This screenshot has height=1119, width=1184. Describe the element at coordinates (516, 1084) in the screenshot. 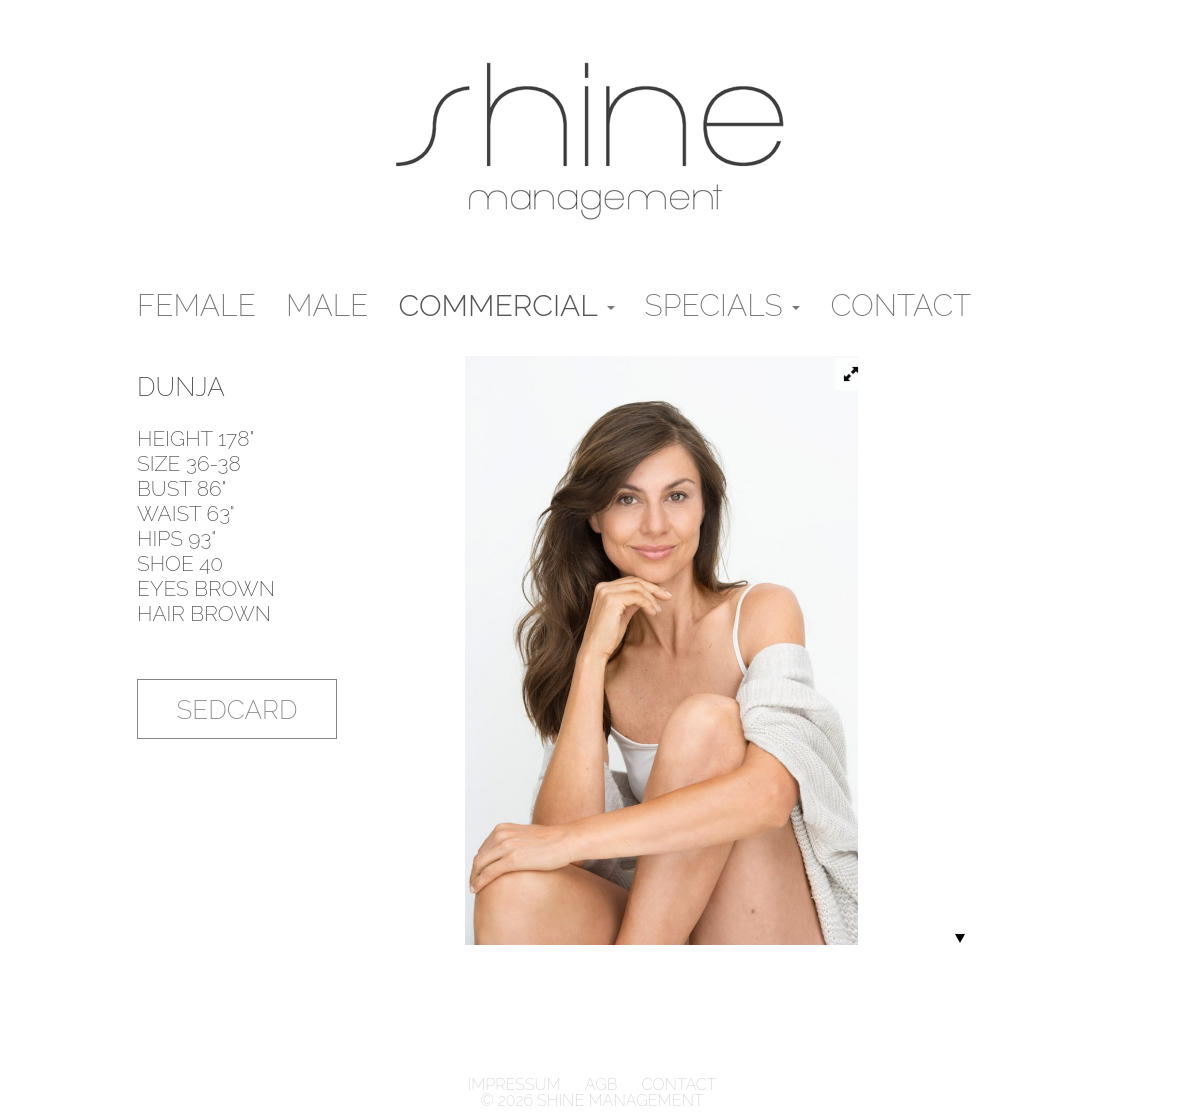

I see `Impressum` at that location.